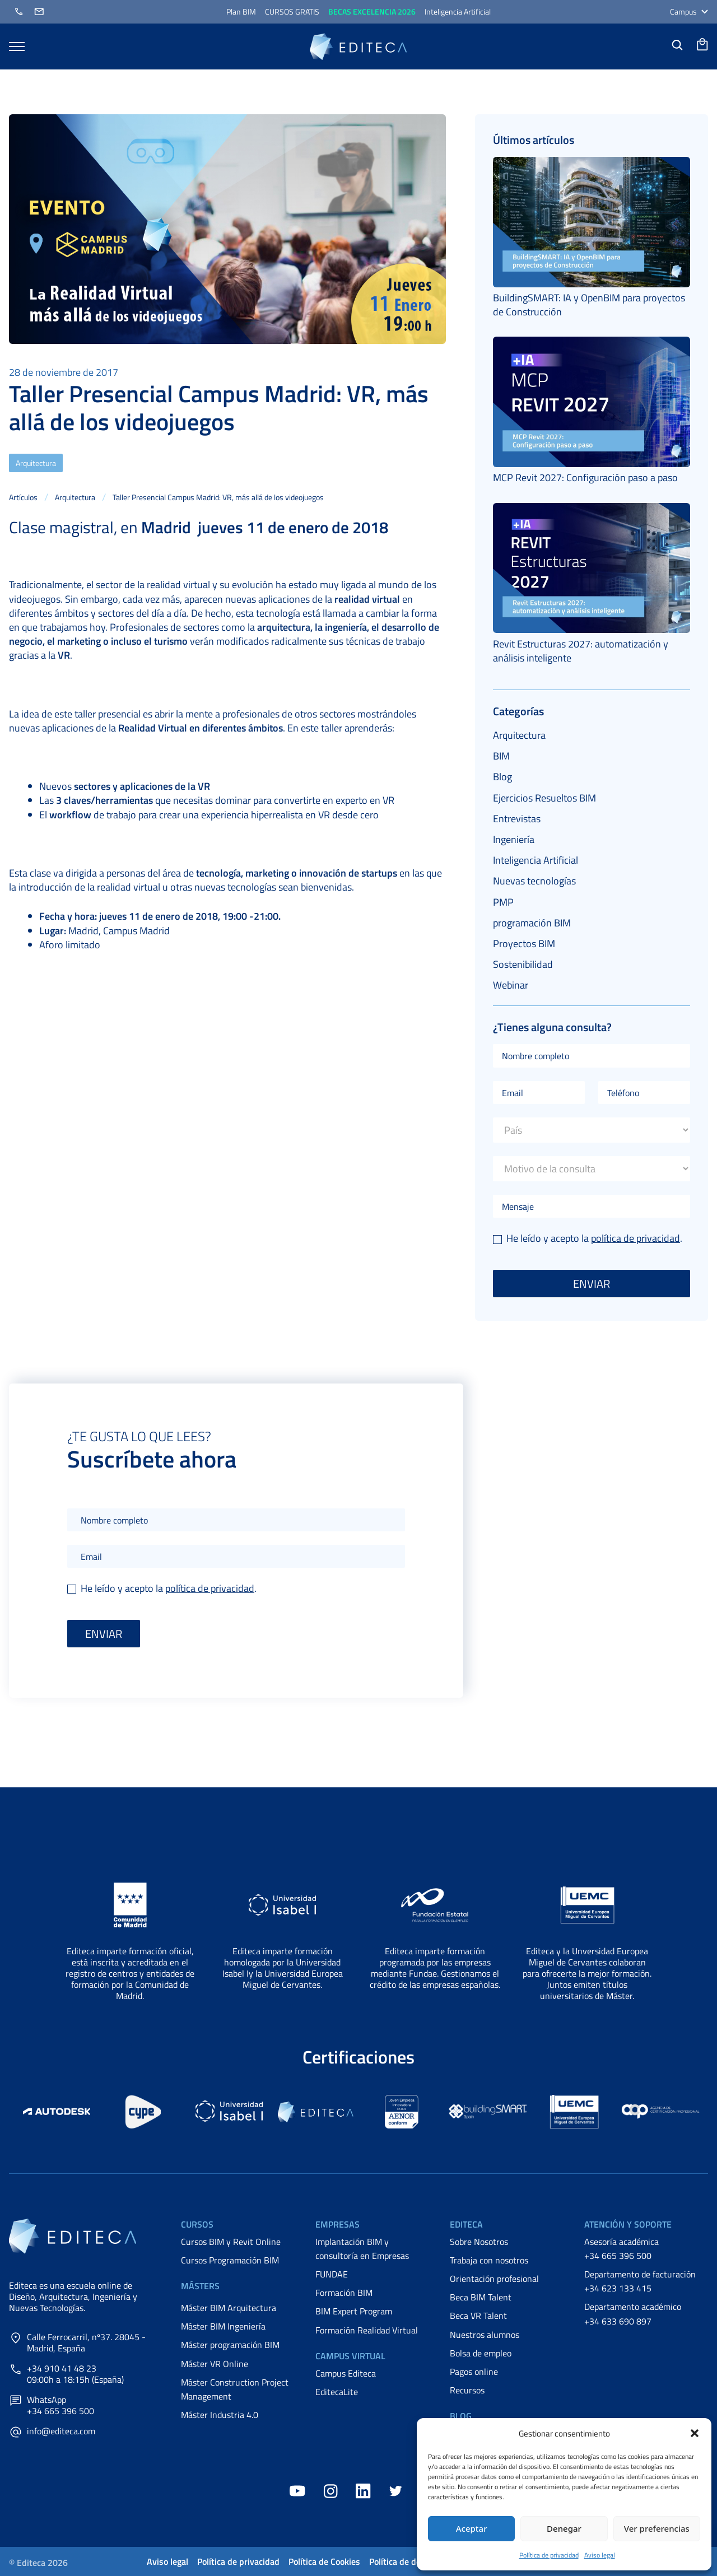 Image resolution: width=717 pixels, height=2576 pixels. I want to click on Entrevistas, so click(517, 819).